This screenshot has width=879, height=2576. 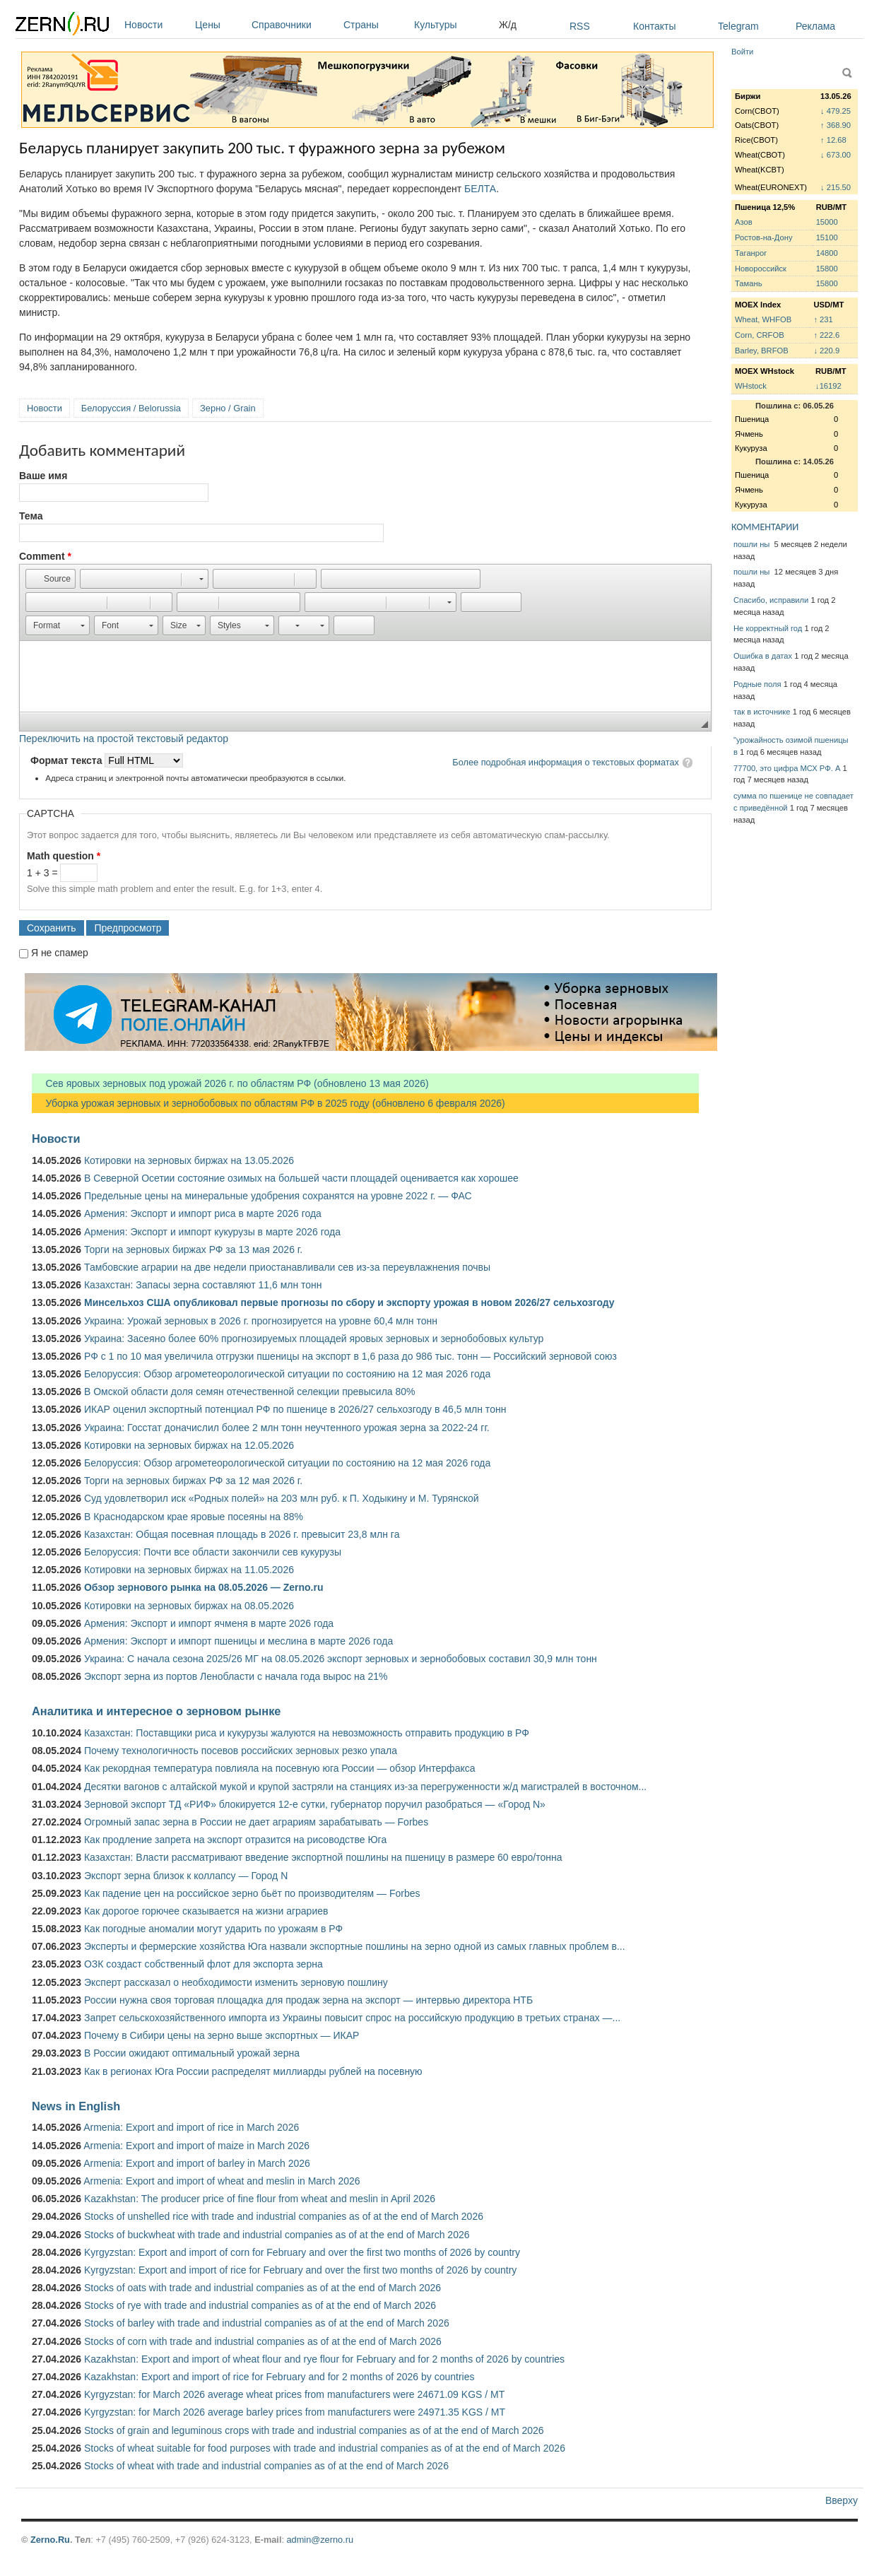 I want to click on [button], so click(x=50, y=579).